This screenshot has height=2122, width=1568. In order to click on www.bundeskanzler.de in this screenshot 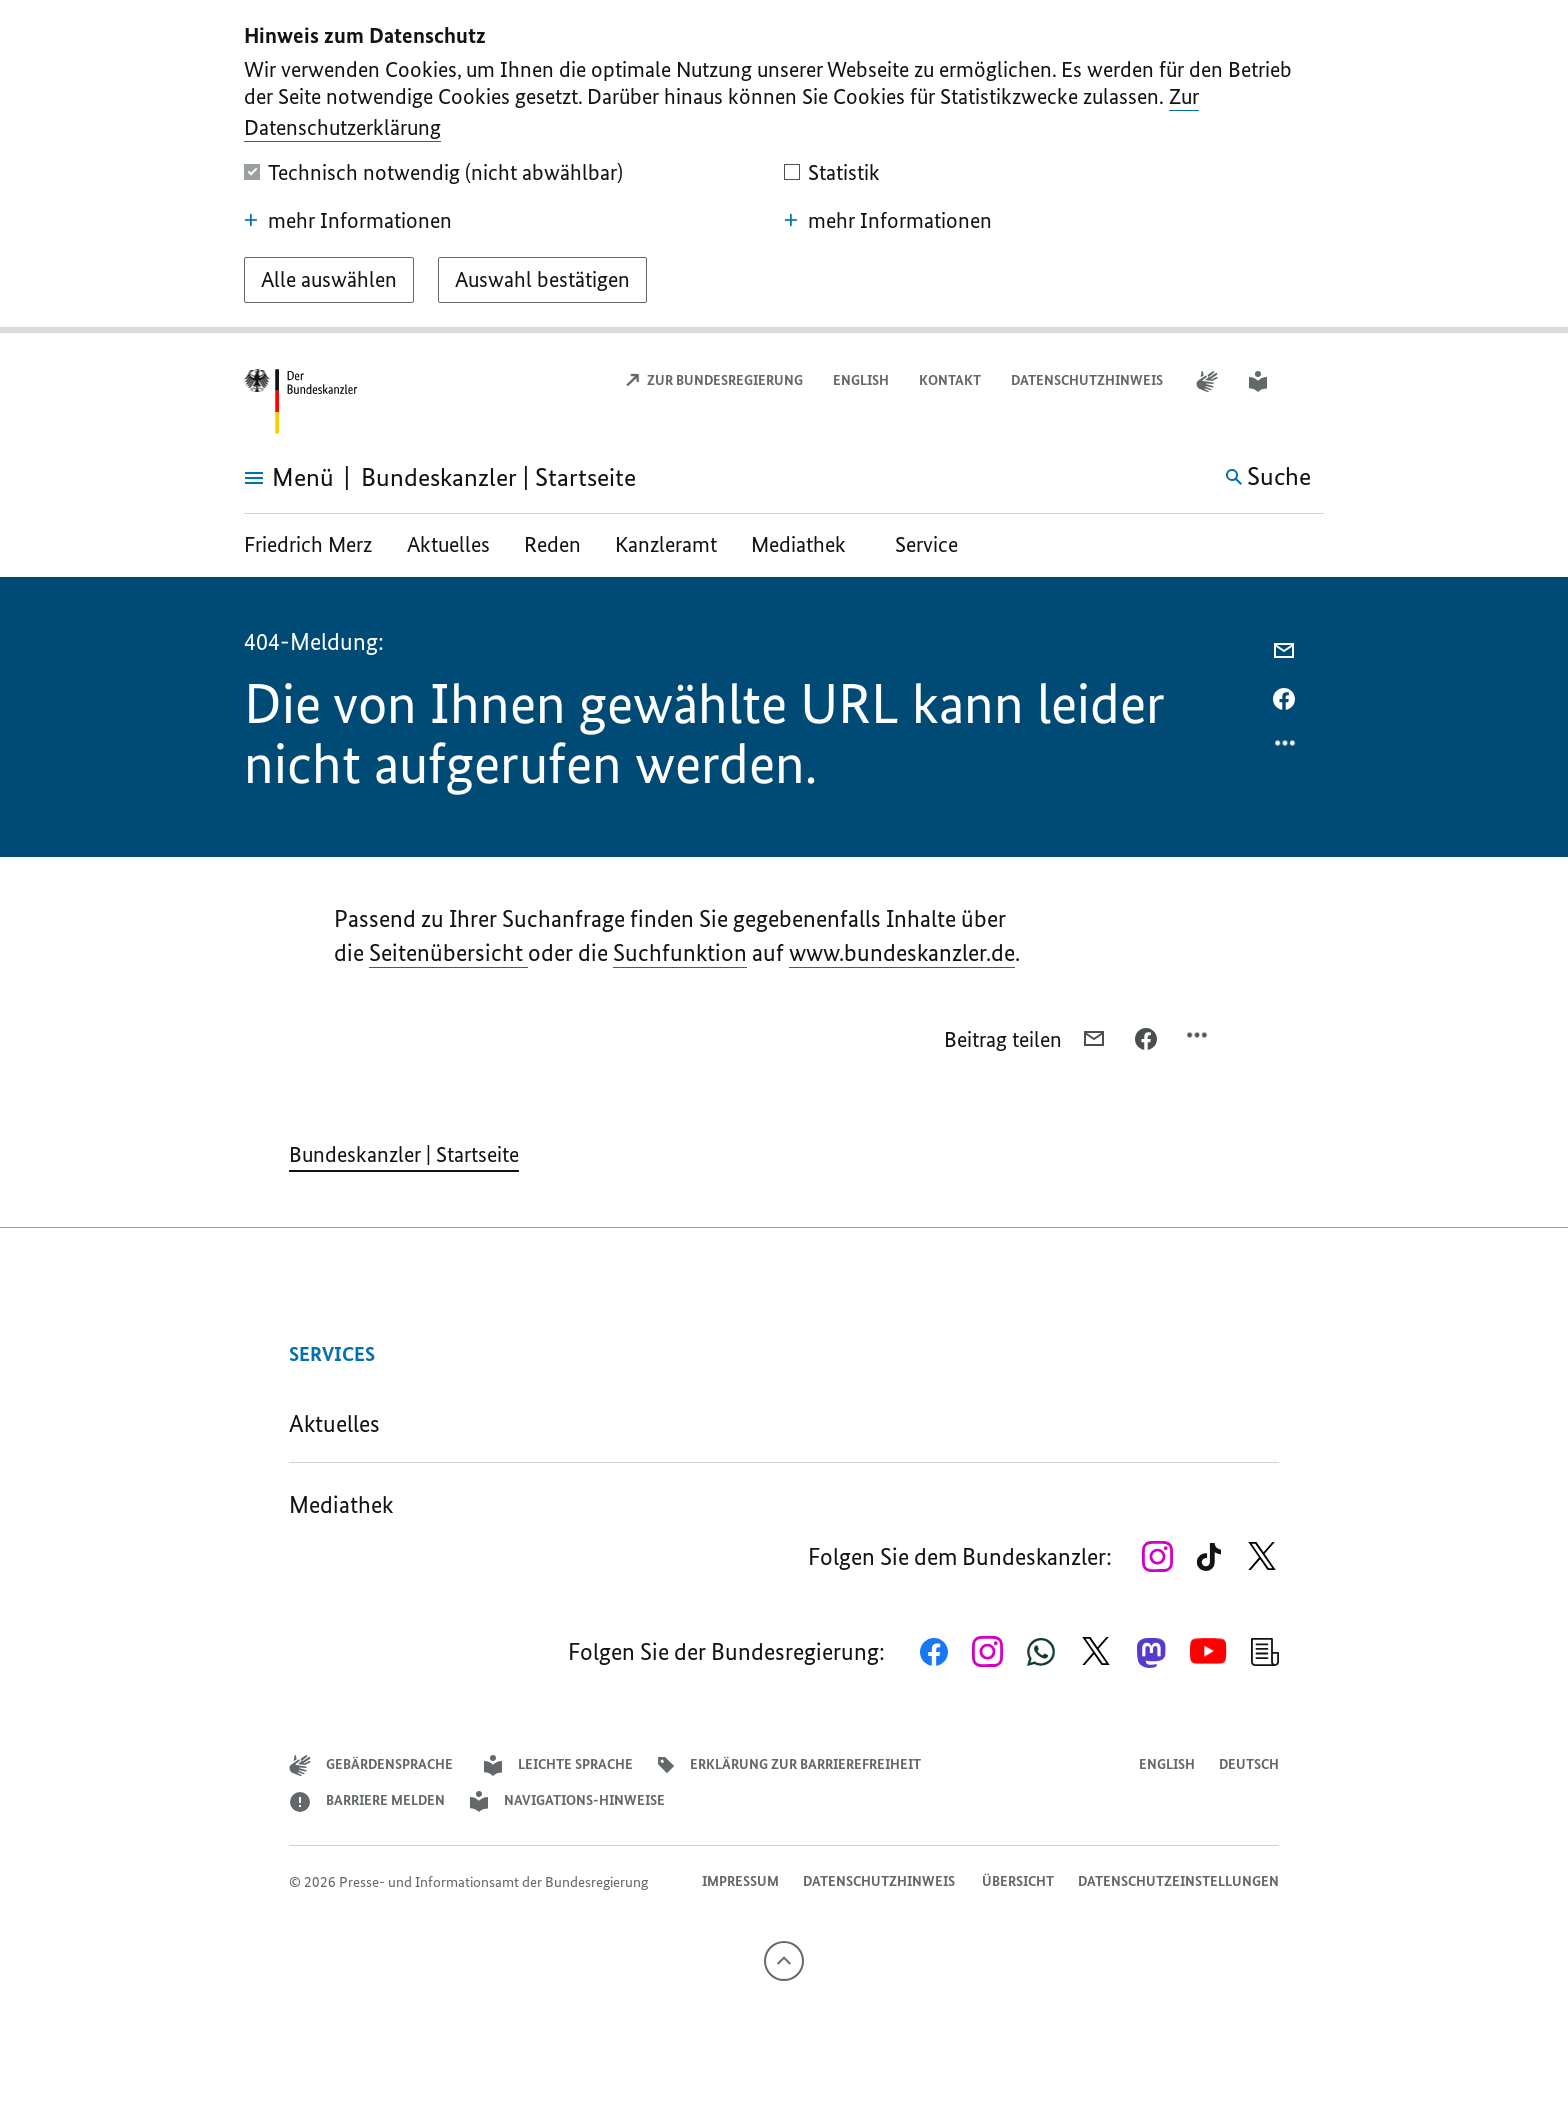, I will do `click(902, 952)`.